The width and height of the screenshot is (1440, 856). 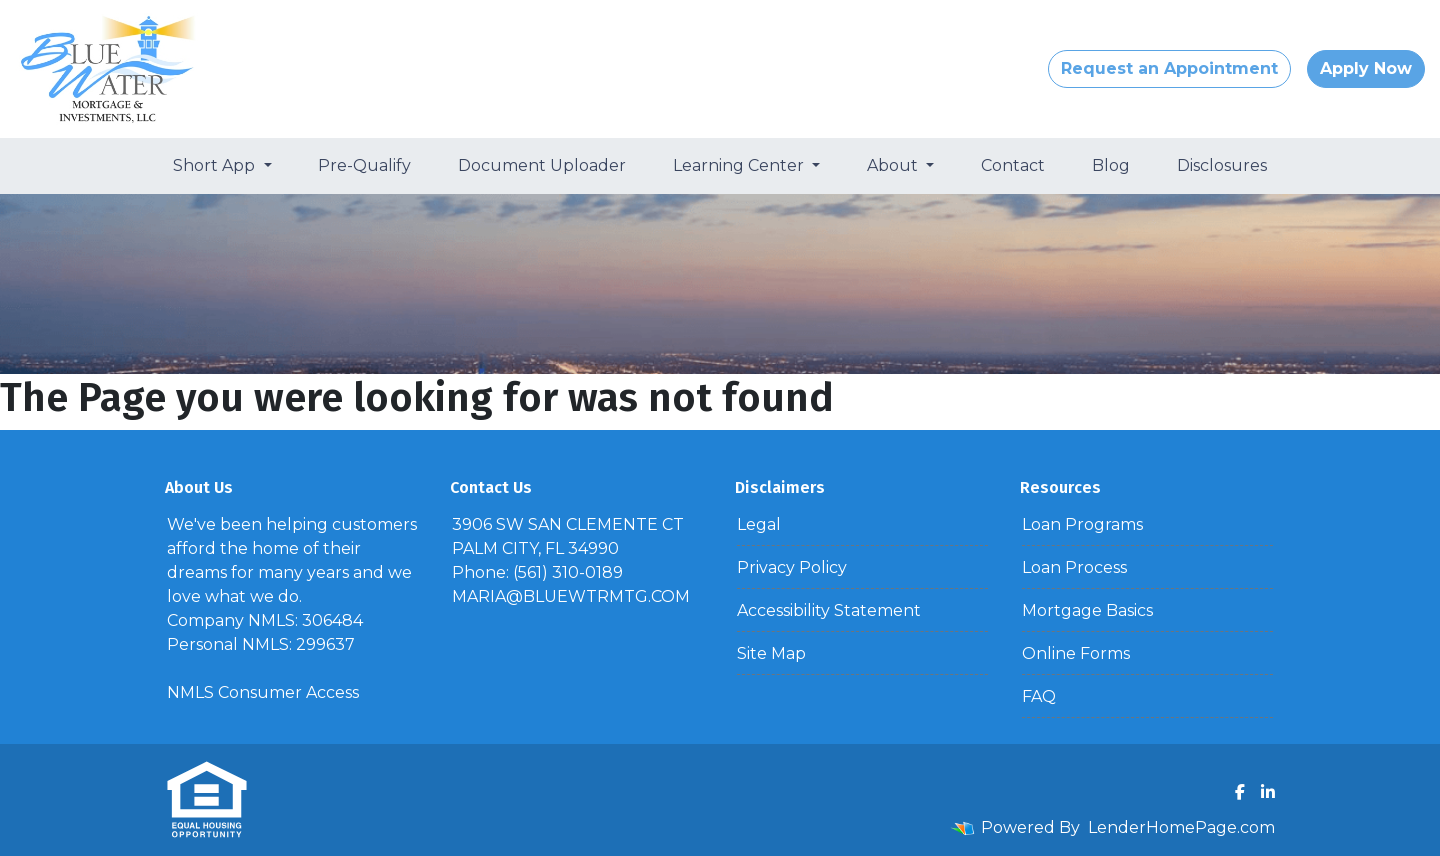 What do you see at coordinates (1082, 524) in the screenshot?
I see `Loan Programs` at bounding box center [1082, 524].